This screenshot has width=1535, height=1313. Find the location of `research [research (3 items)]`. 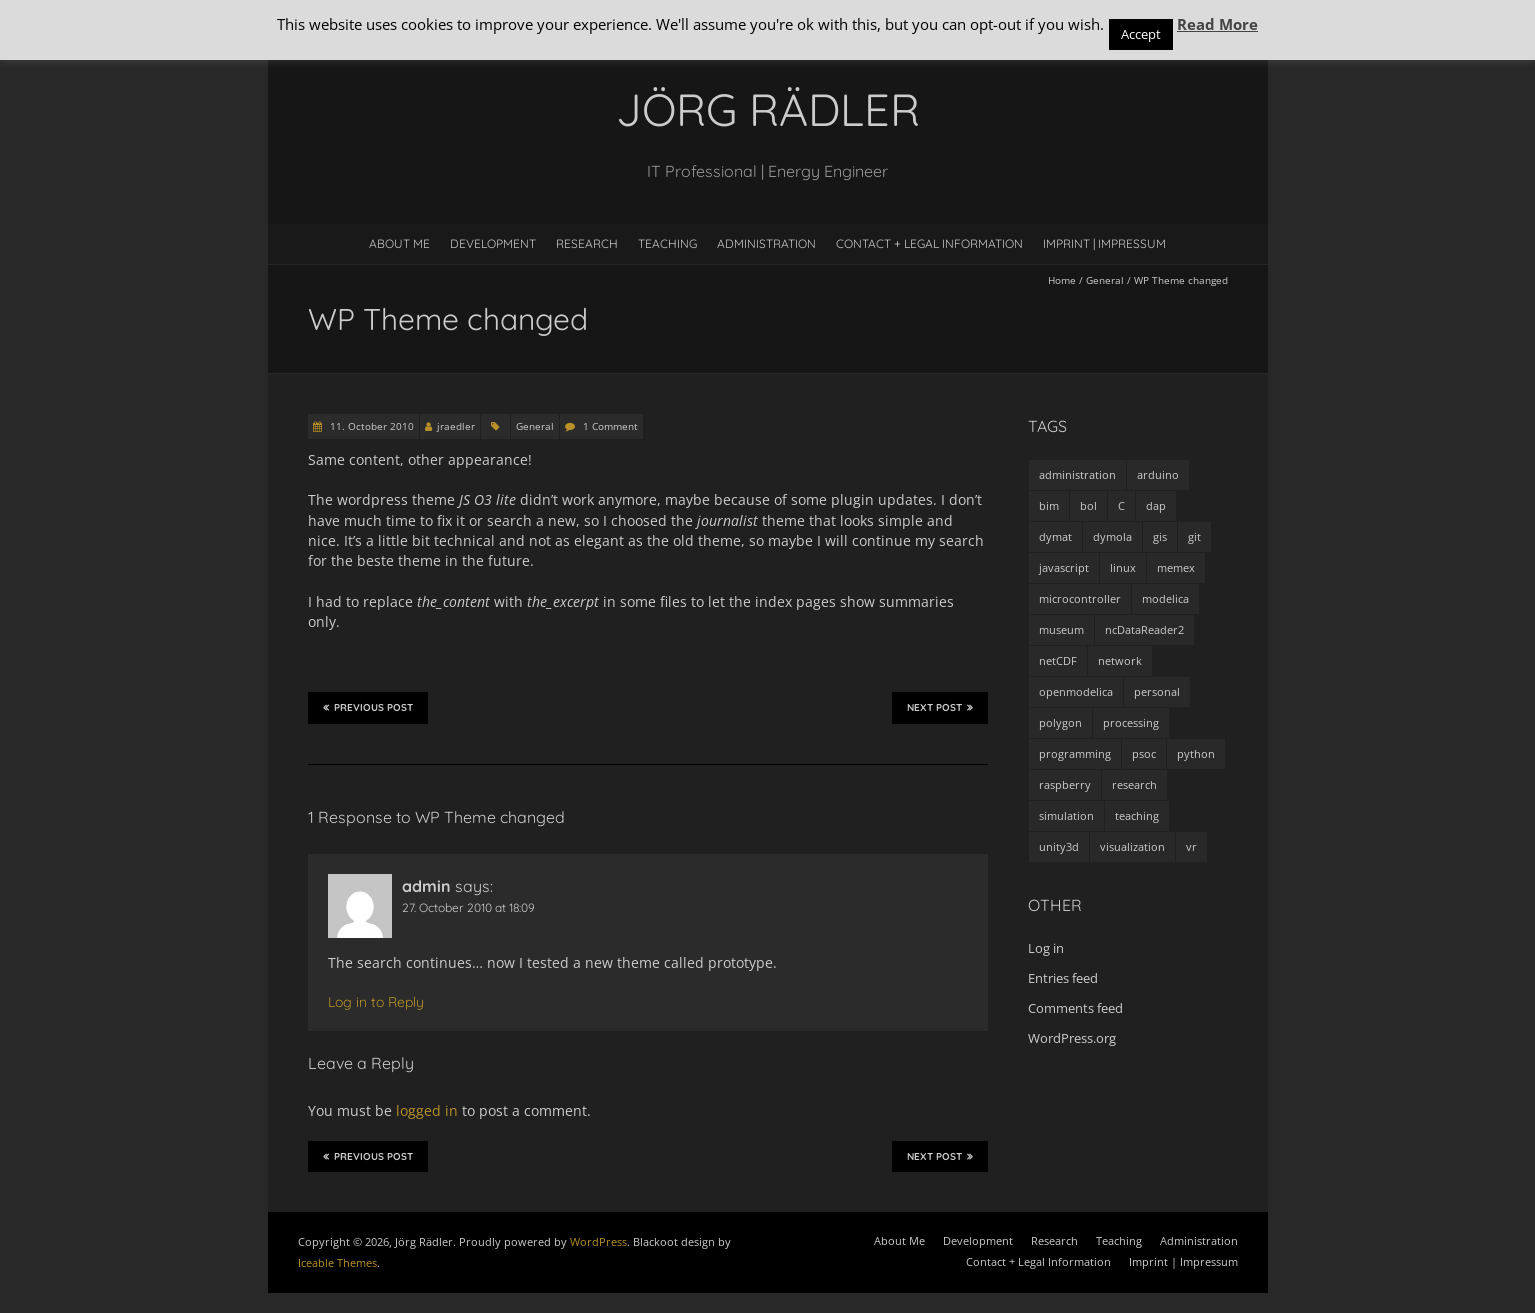

research [research (3 items)] is located at coordinates (1134, 784).